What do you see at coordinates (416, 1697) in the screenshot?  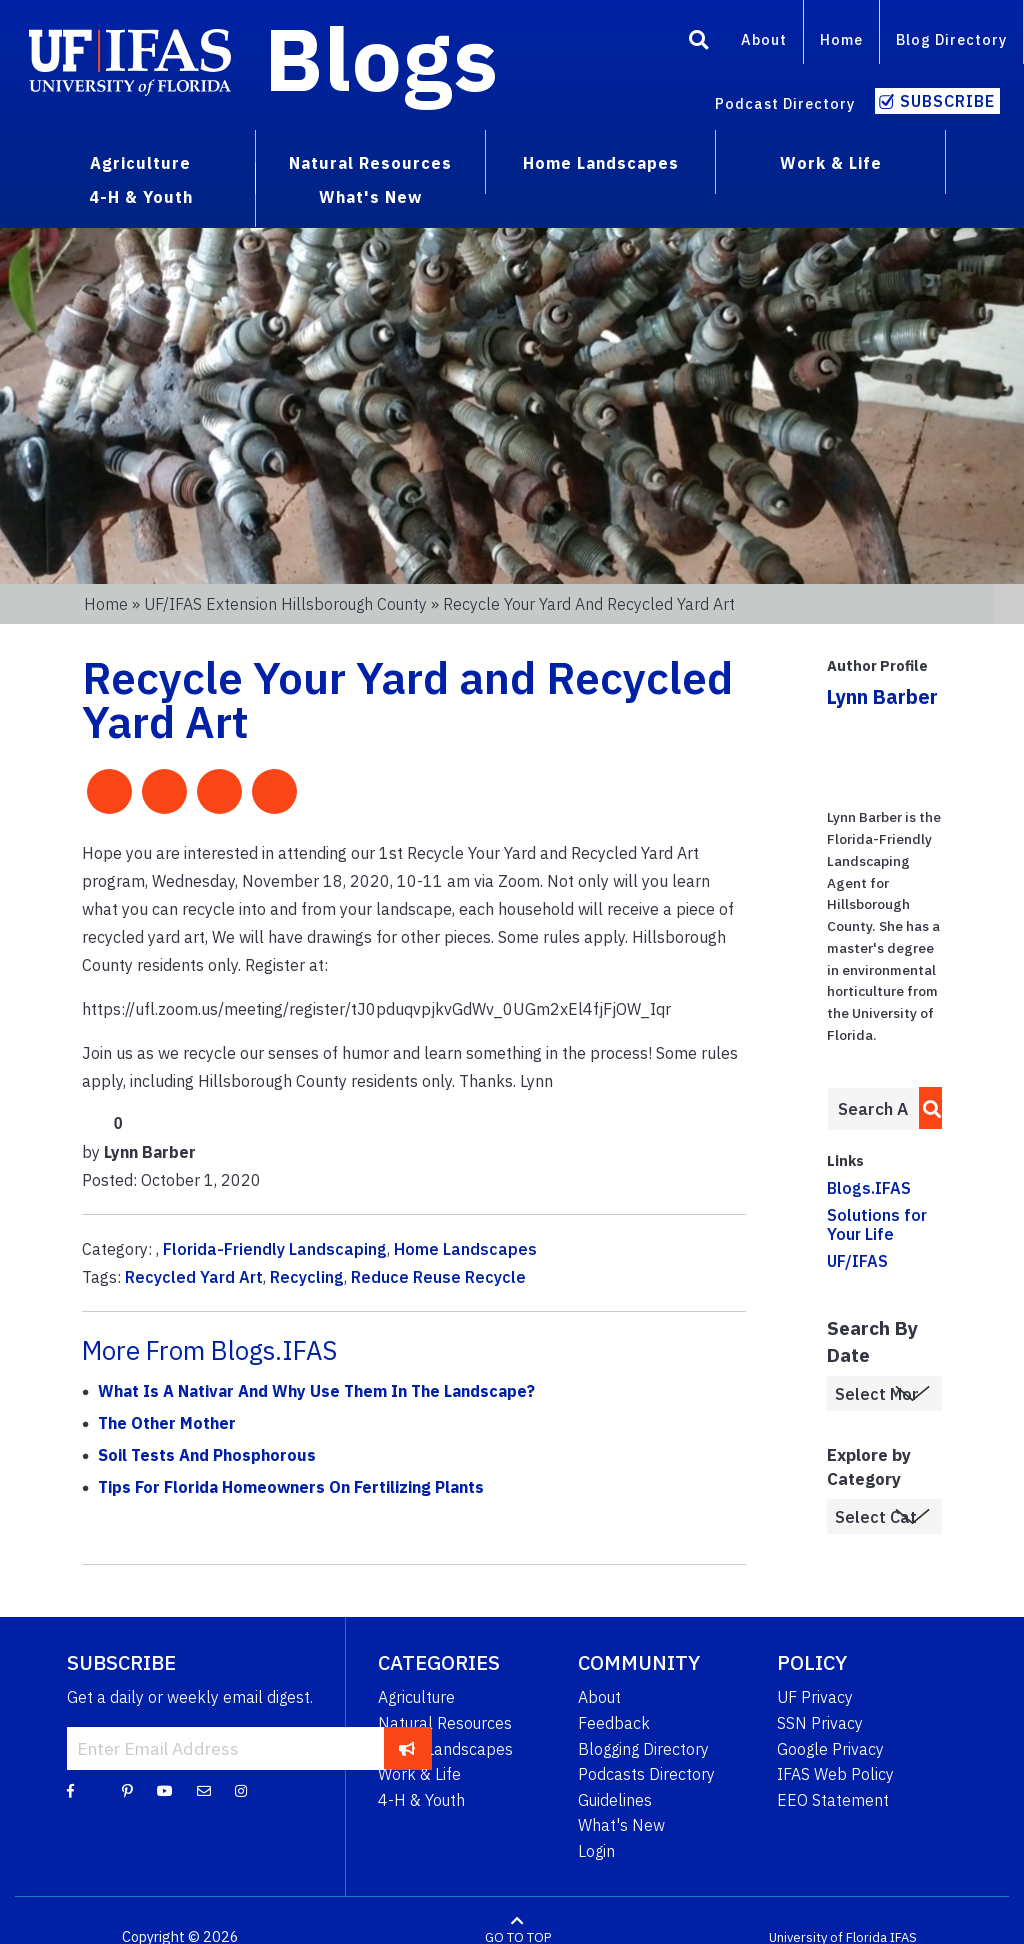 I see `Agriculture` at bounding box center [416, 1697].